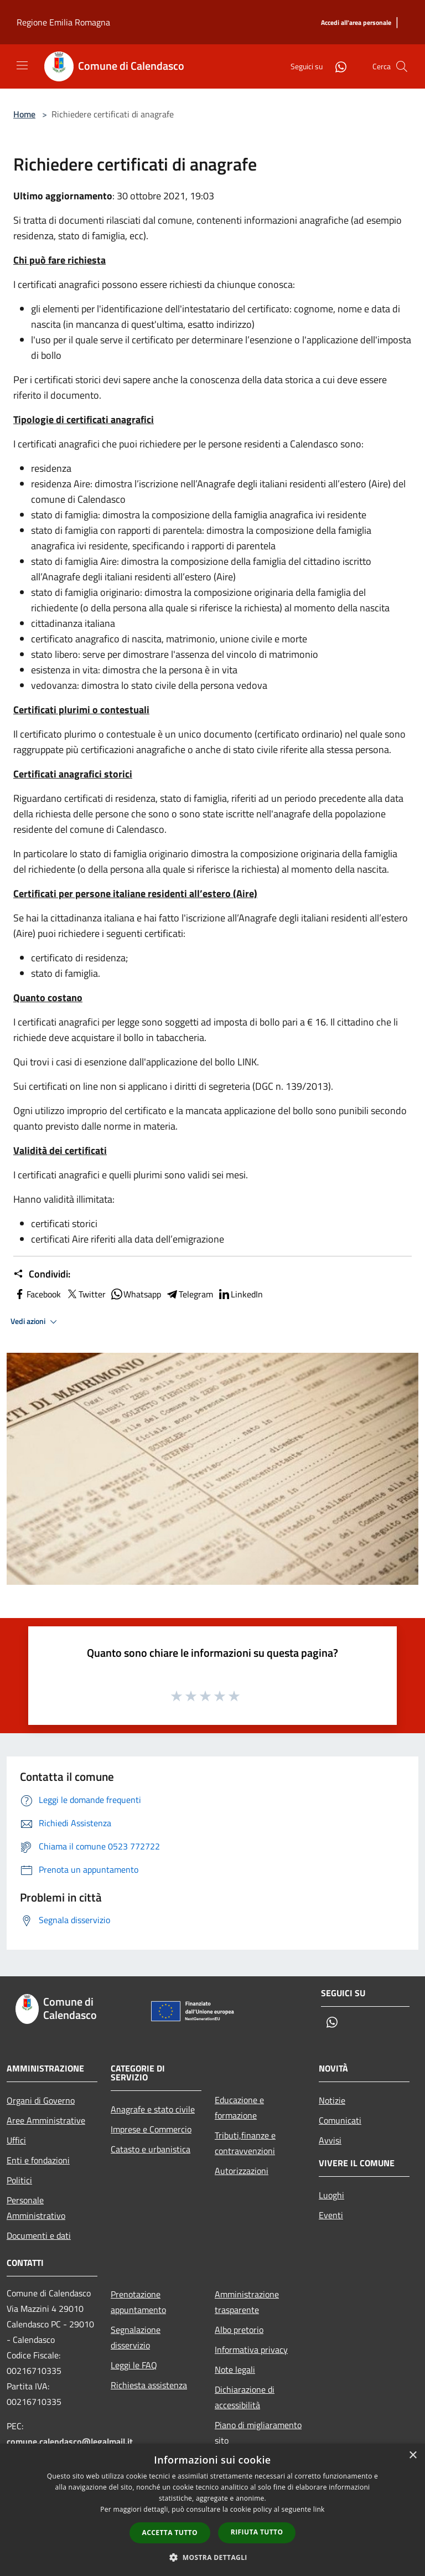 This screenshot has width=425, height=2576. What do you see at coordinates (138, 2302) in the screenshot?
I see `Prenotazione appuntamento` at bounding box center [138, 2302].